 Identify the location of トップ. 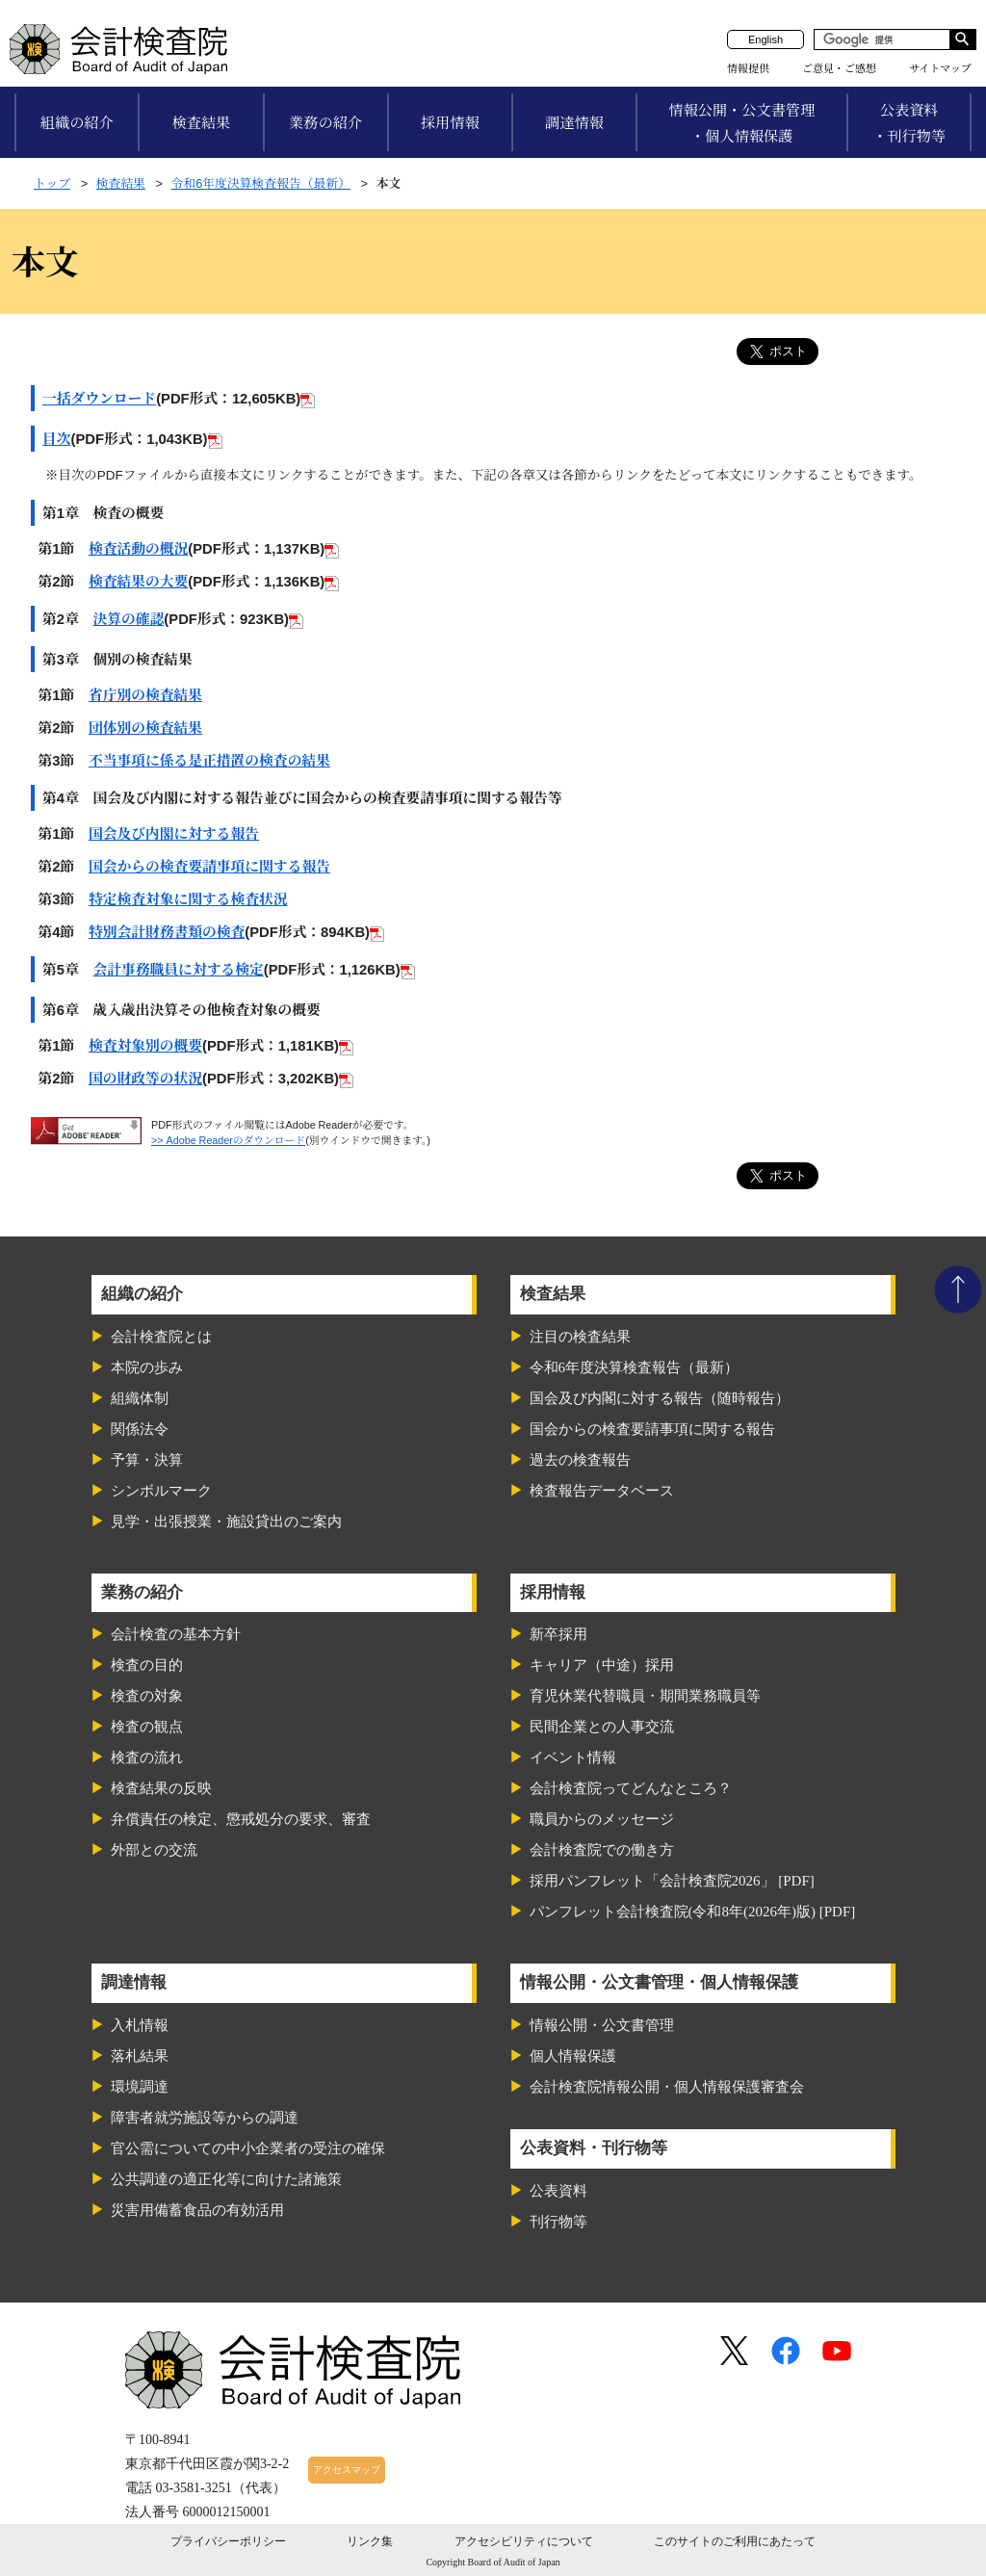
(52, 183).